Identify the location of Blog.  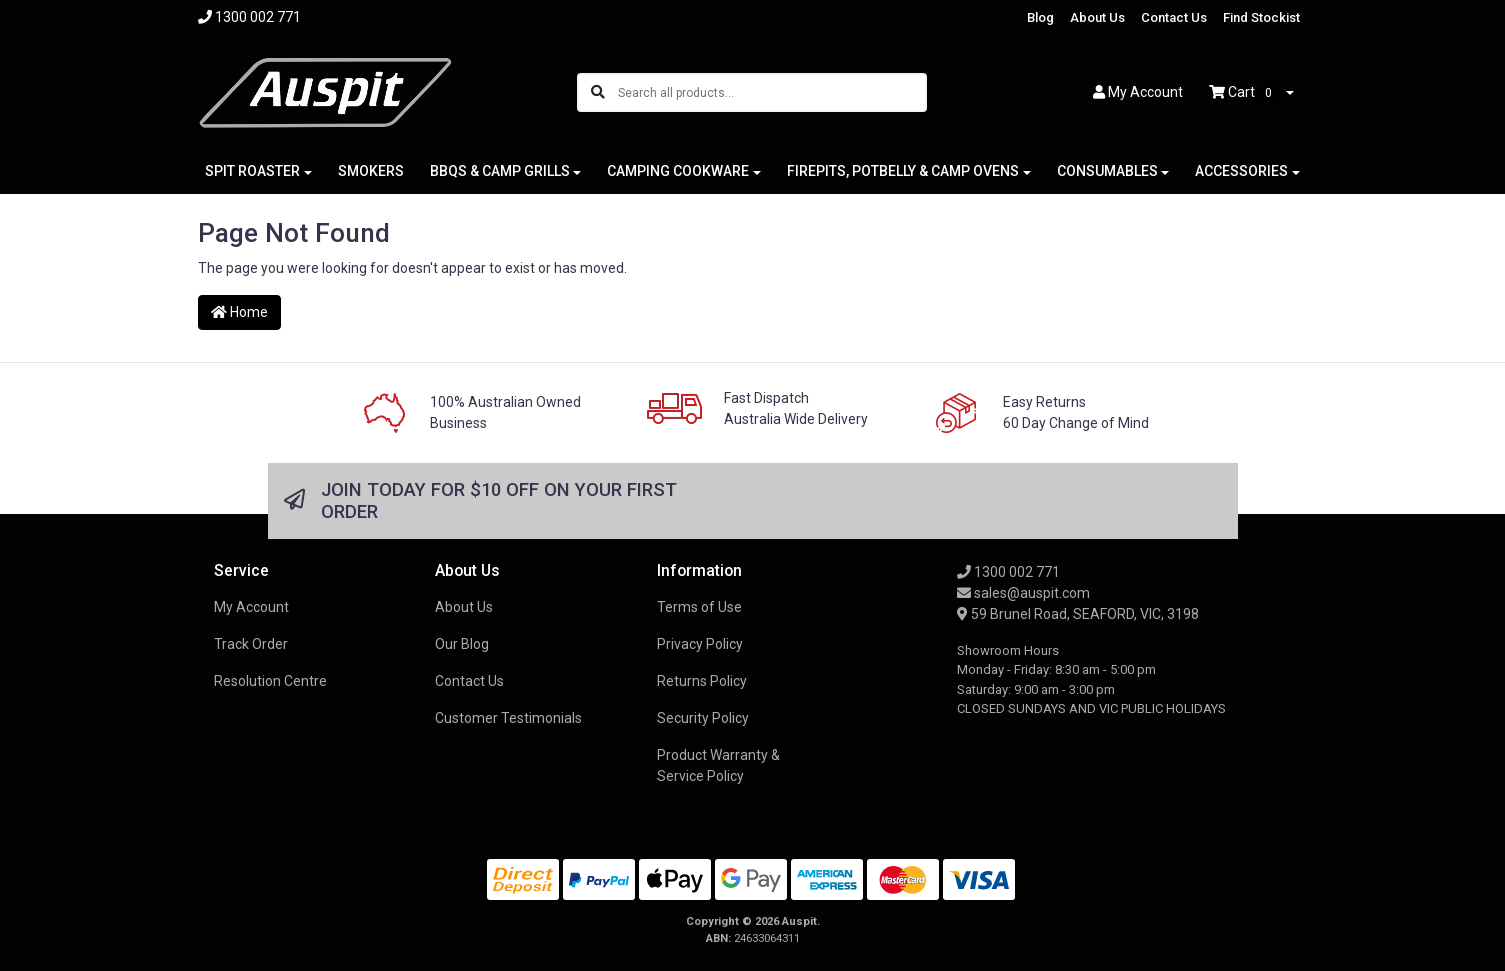
(1040, 17).